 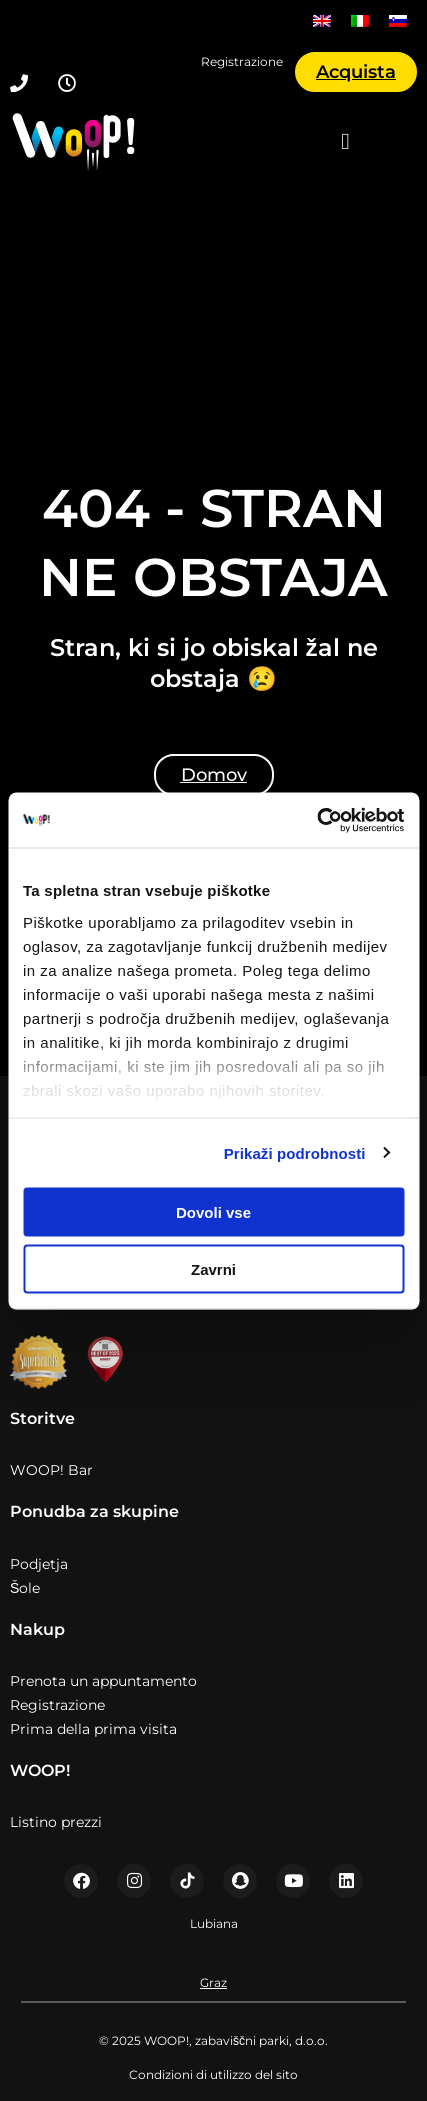 What do you see at coordinates (295, 1152) in the screenshot?
I see `Prikaži podrobnosti` at bounding box center [295, 1152].